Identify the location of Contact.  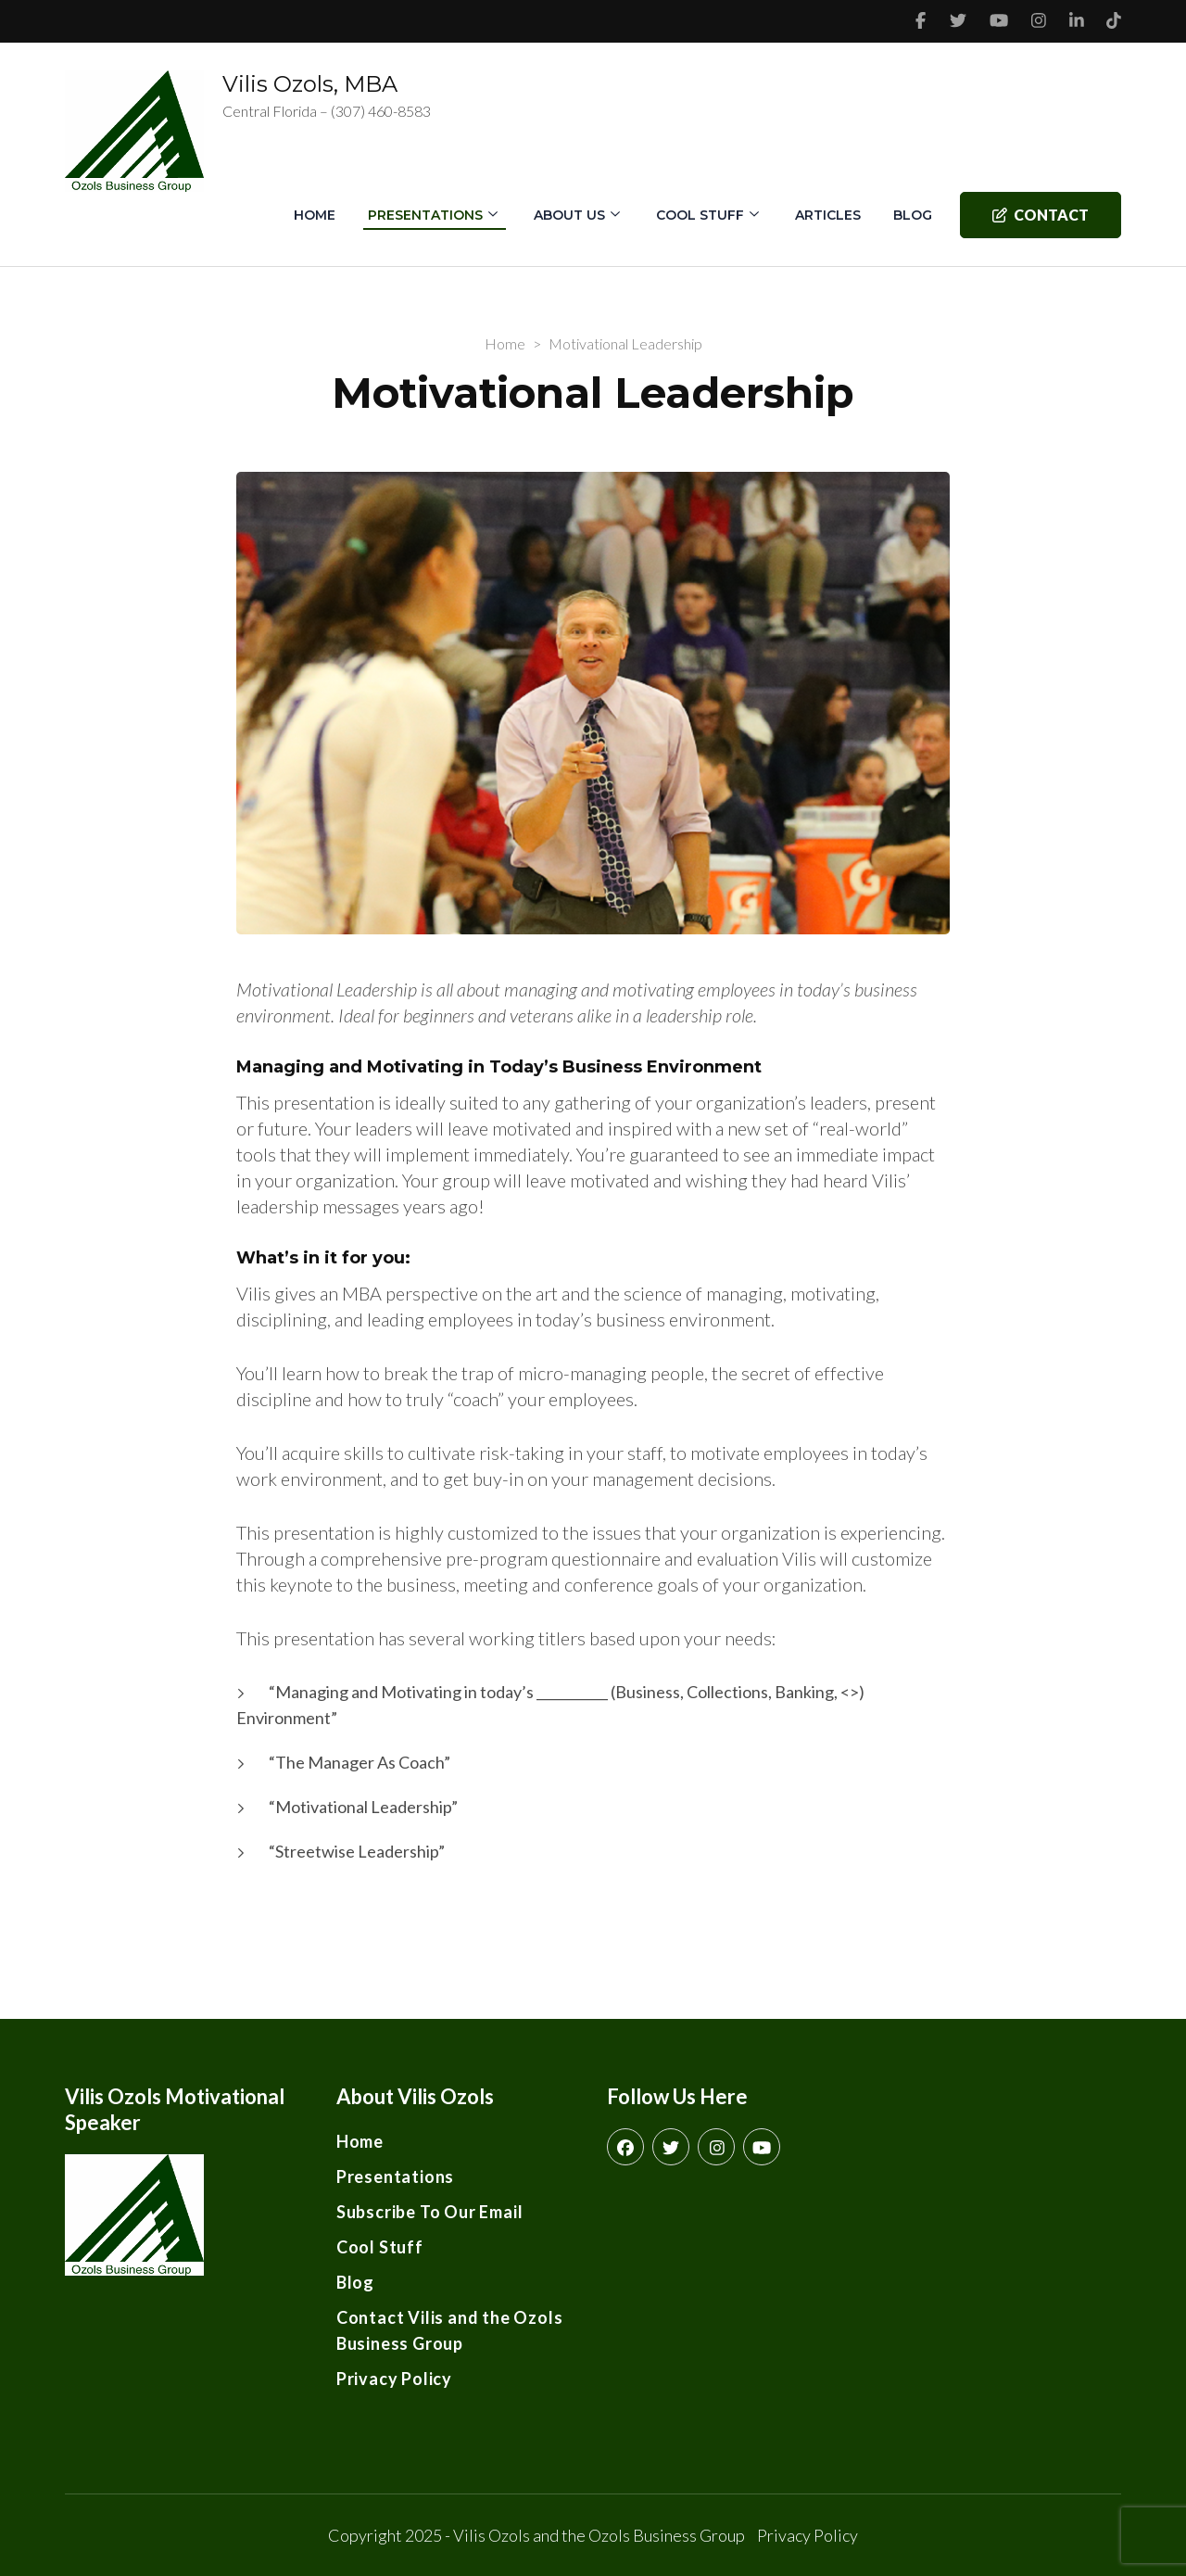
(1040, 214).